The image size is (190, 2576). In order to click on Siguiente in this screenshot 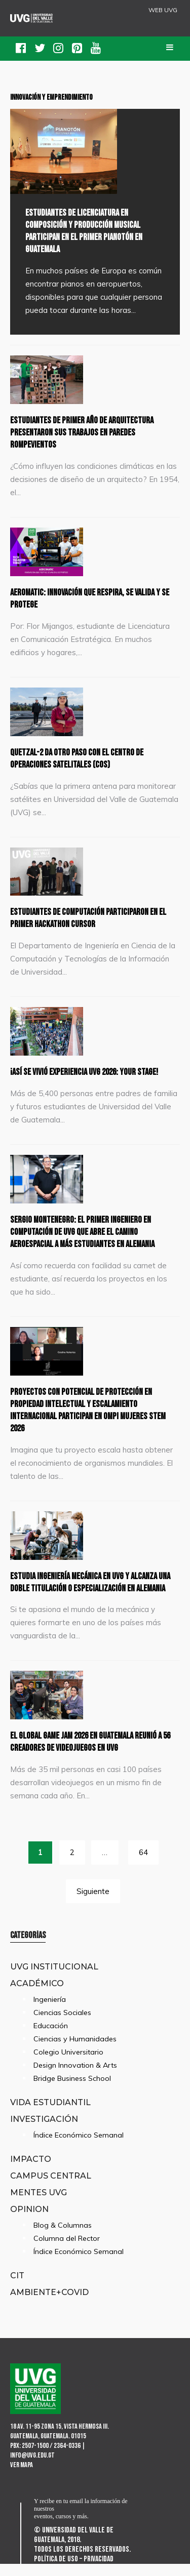, I will do `click(93, 1903)`.